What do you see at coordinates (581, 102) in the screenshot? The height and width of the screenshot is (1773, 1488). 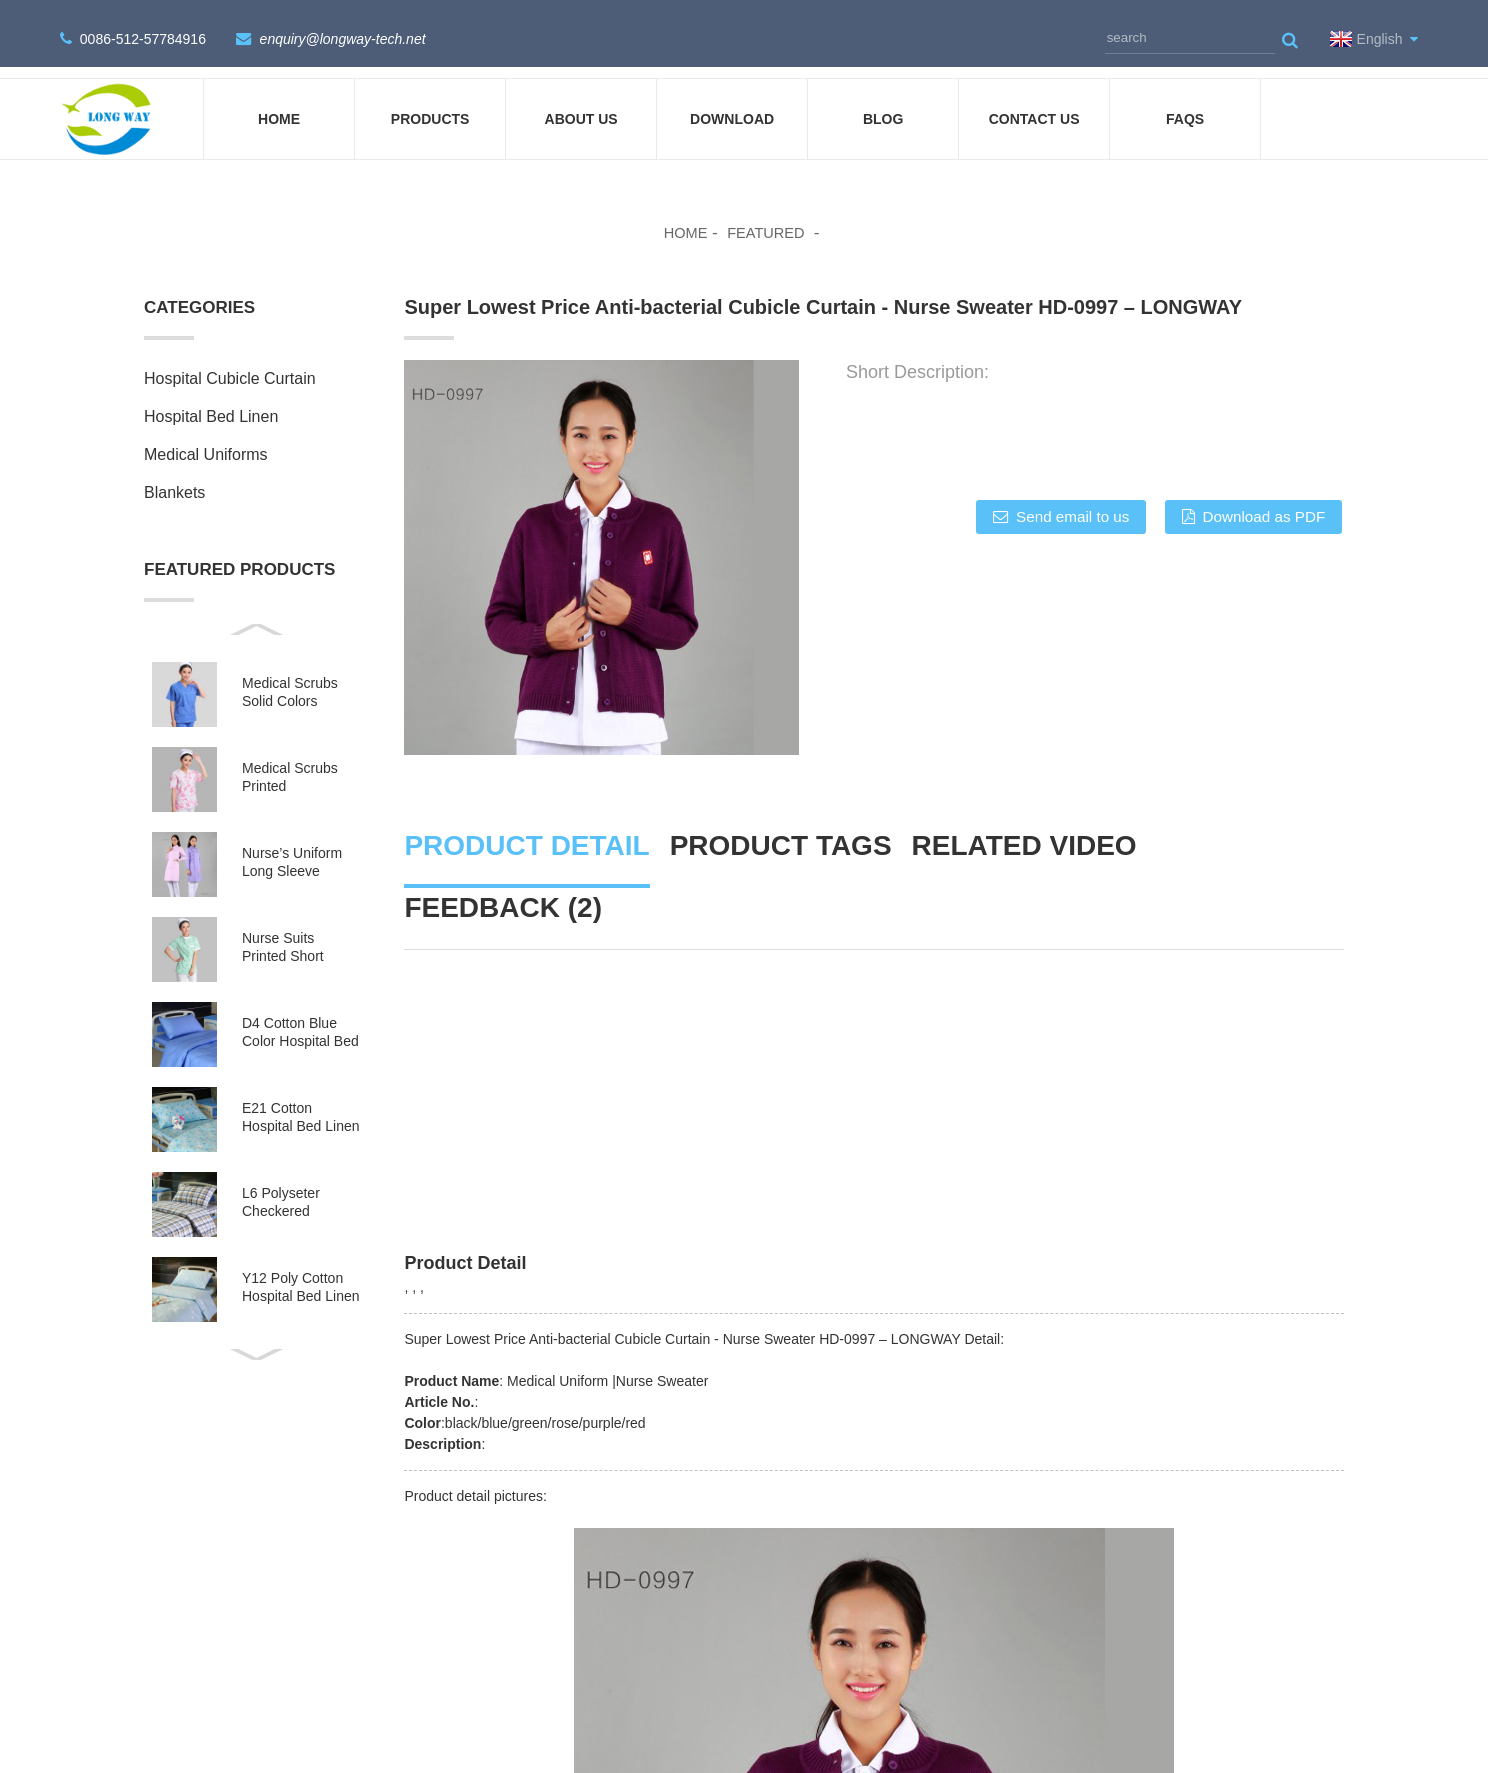 I see `About Us` at bounding box center [581, 102].